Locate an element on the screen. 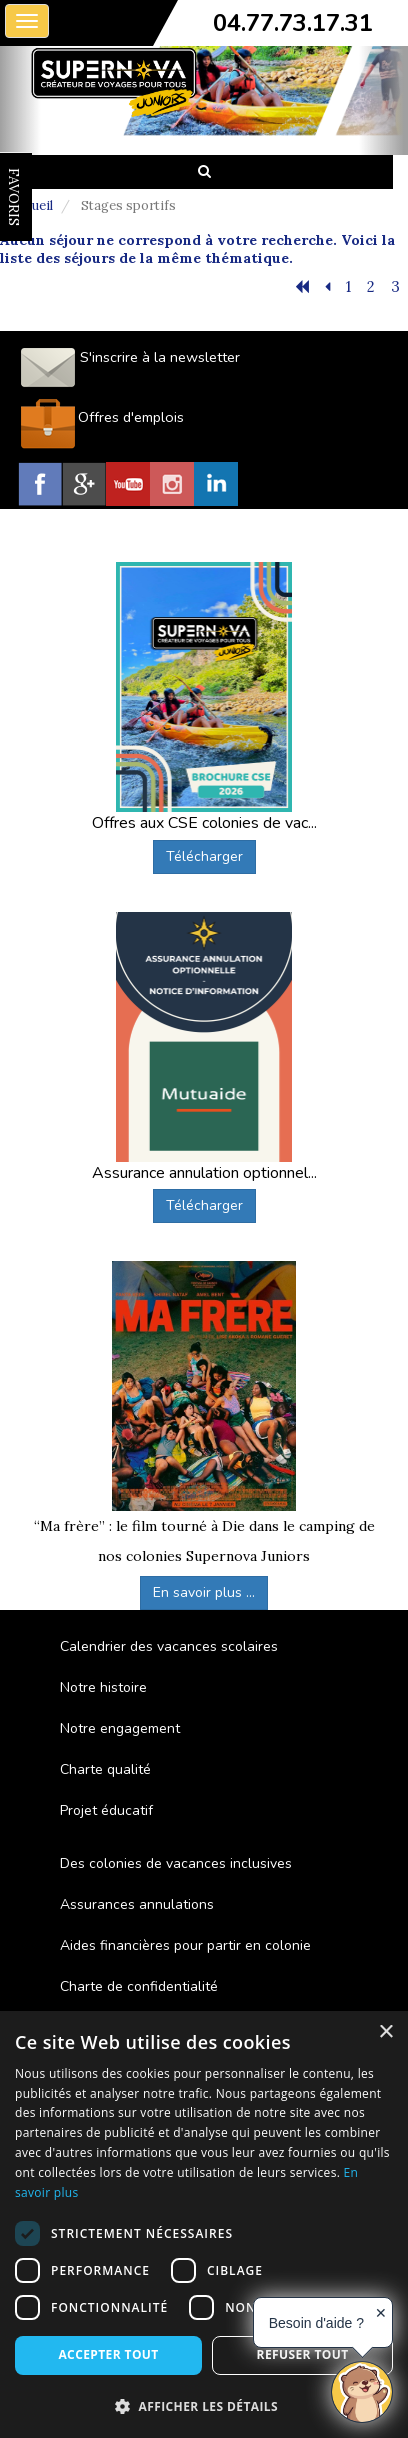 The image size is (408, 2438). Refuser tout [button] is located at coordinates (303, 2354).